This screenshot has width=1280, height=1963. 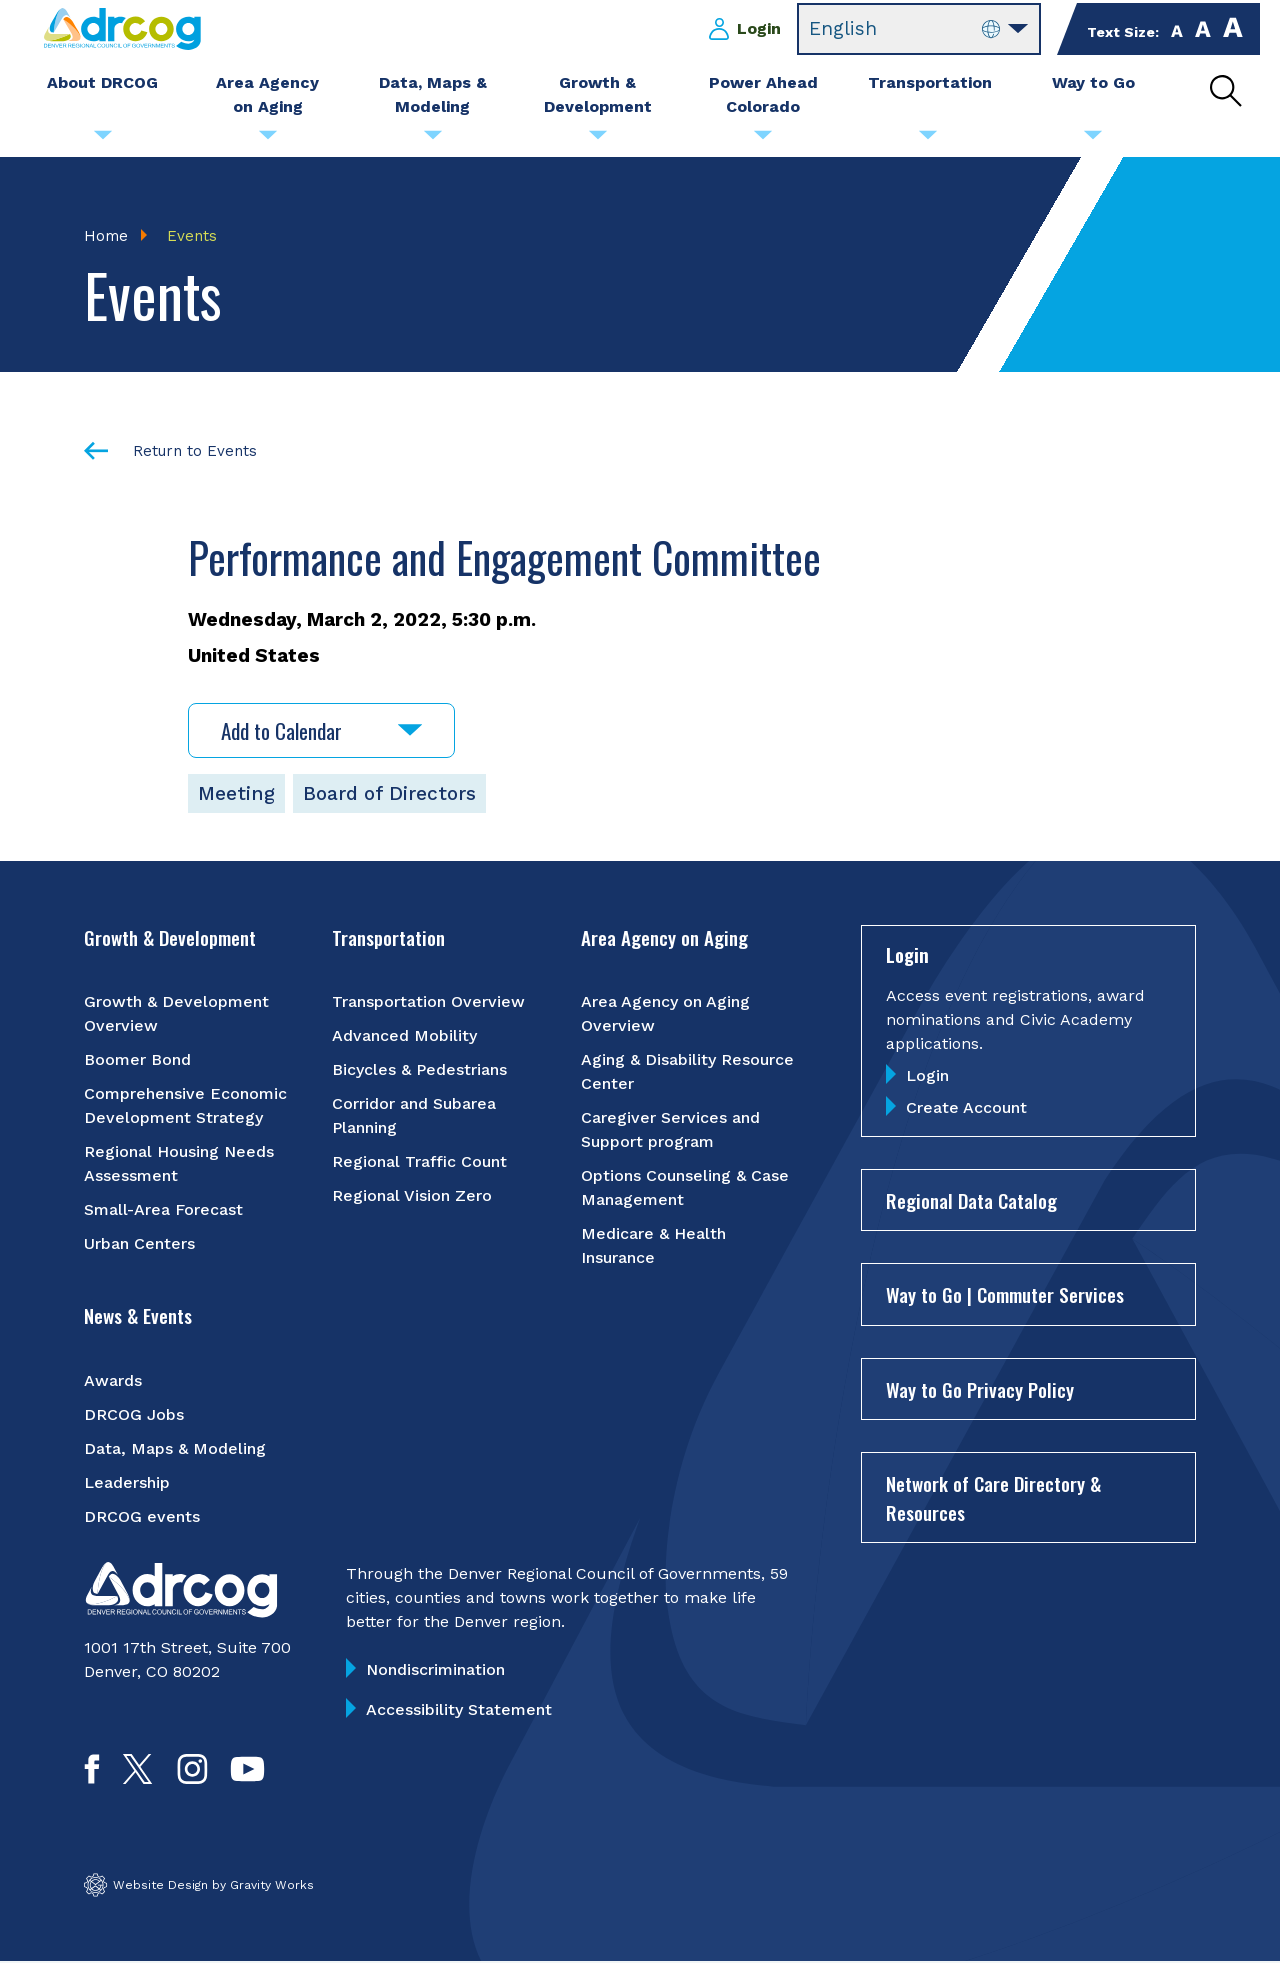 I want to click on Network of Care Directory & Resources, so click(x=993, y=1499).